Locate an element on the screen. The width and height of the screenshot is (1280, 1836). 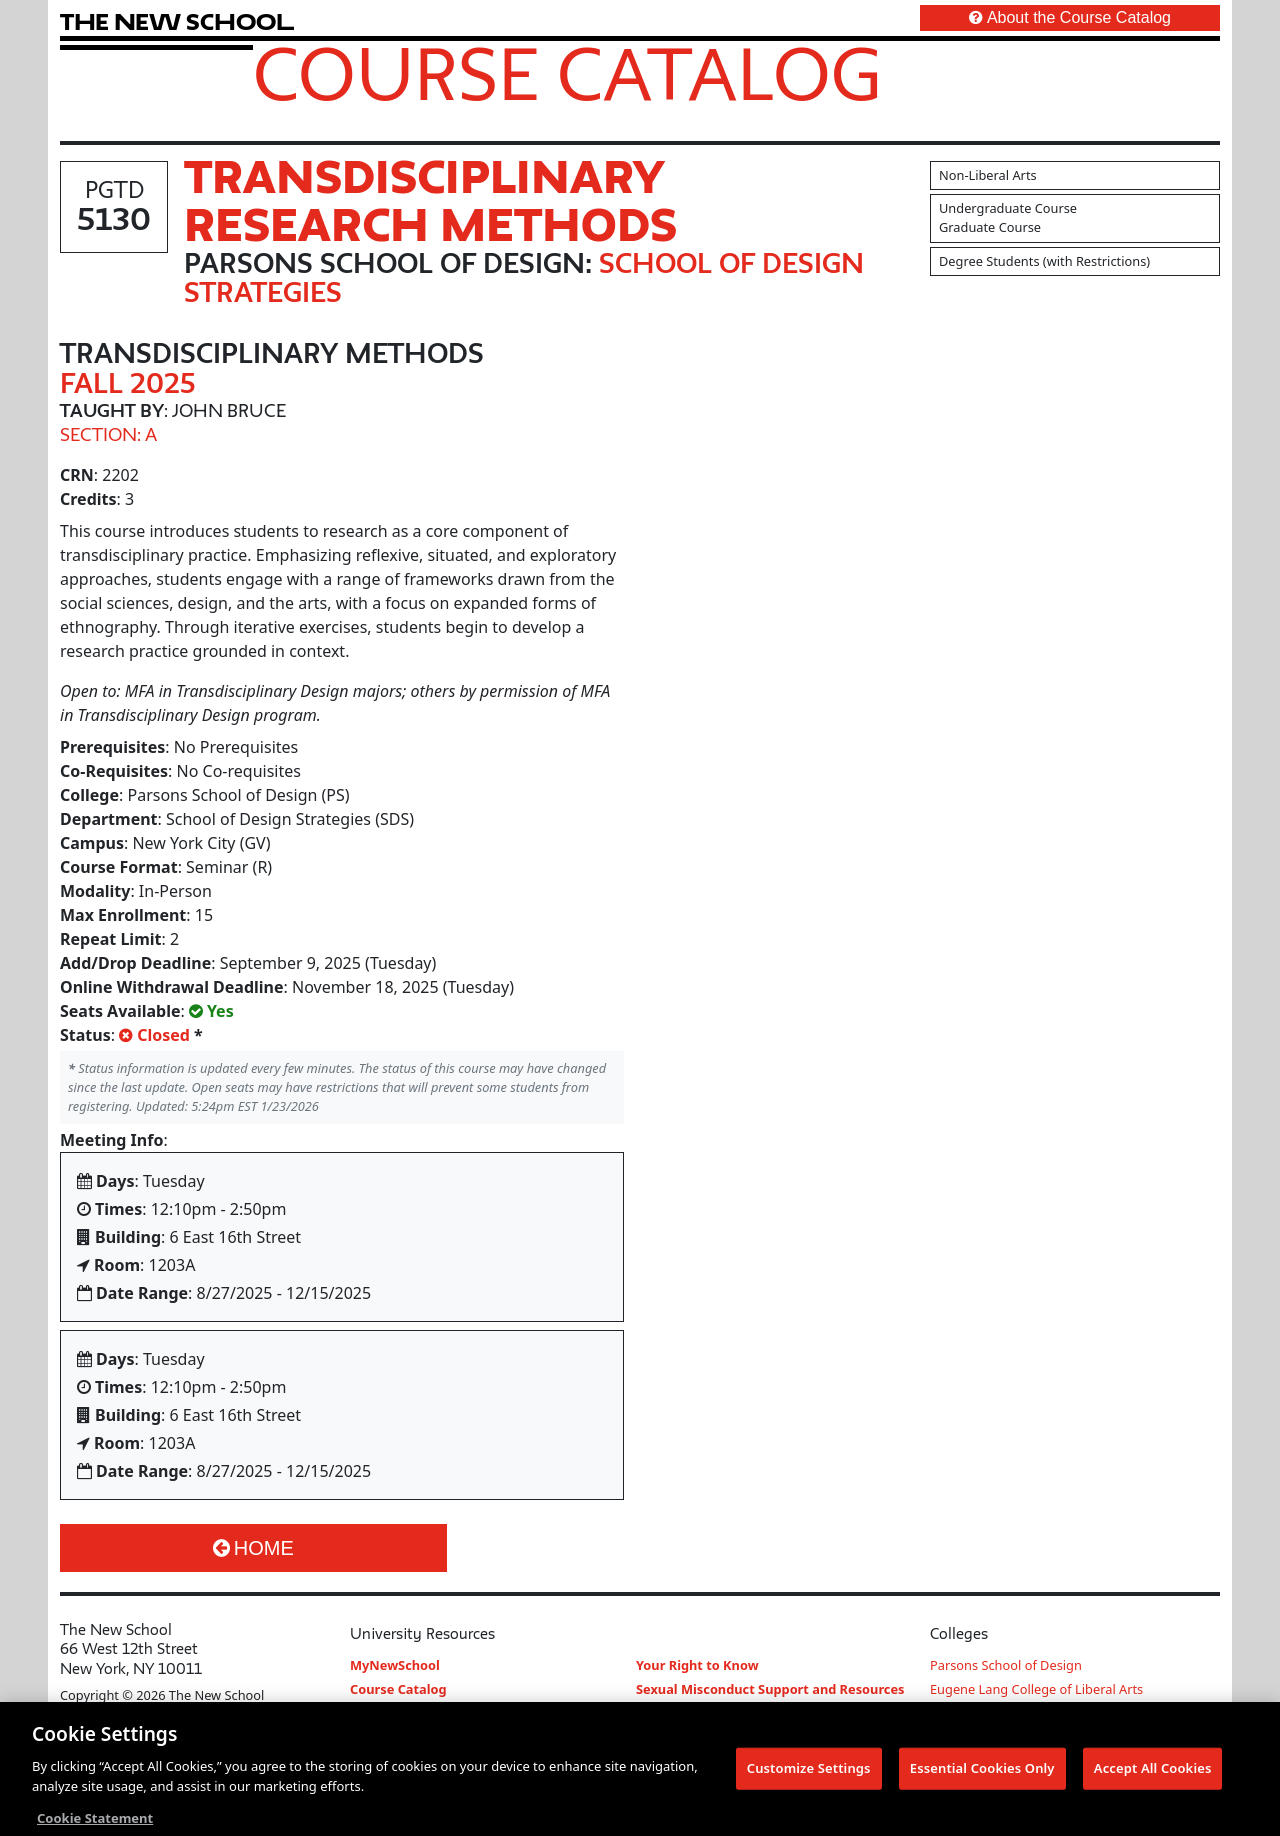
Course Catalog is located at coordinates (567, 73).